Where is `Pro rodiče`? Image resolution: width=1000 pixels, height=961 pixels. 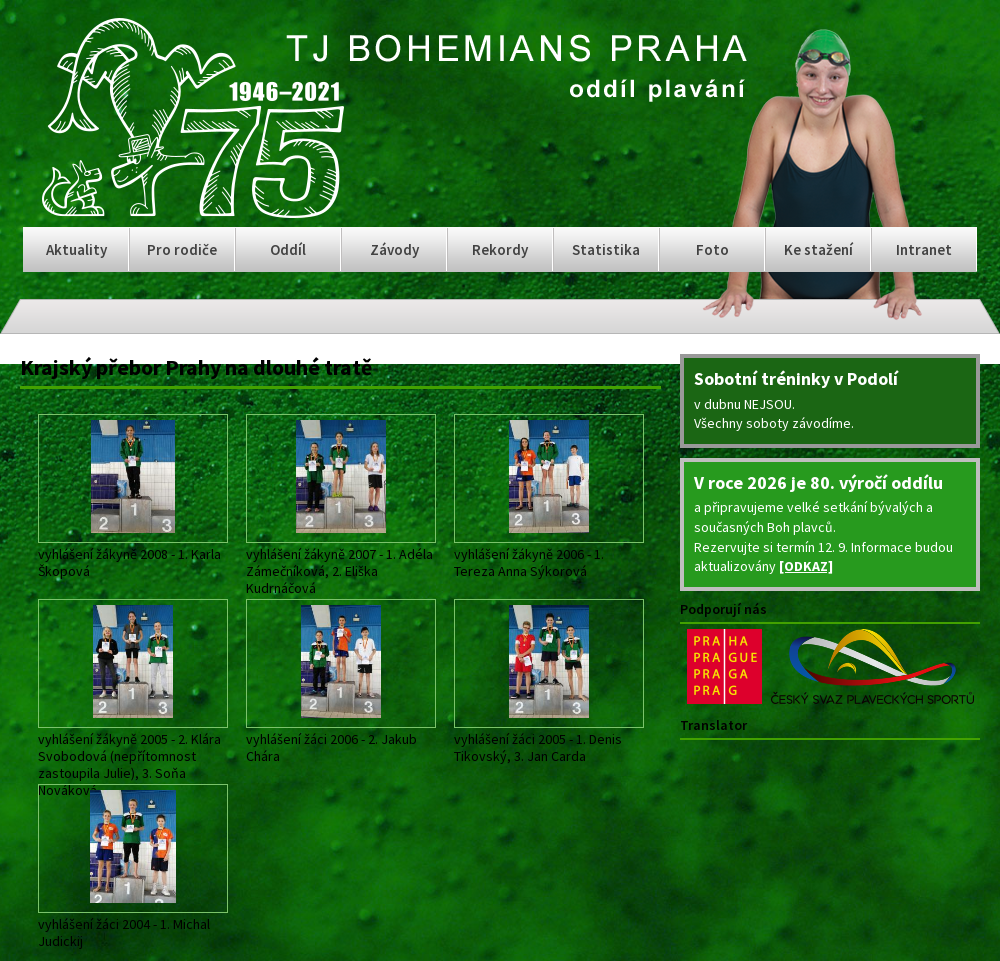
Pro rodiče is located at coordinates (182, 249).